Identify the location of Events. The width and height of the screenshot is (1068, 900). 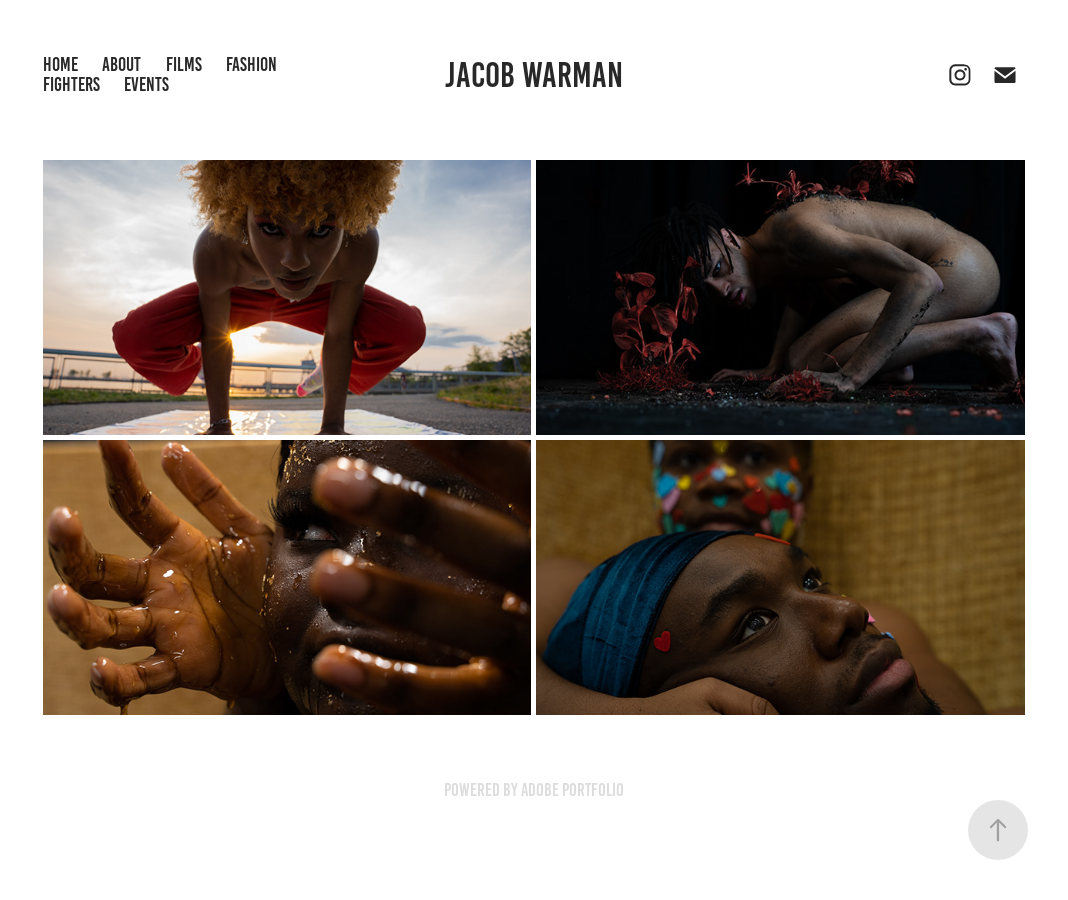
(146, 84).